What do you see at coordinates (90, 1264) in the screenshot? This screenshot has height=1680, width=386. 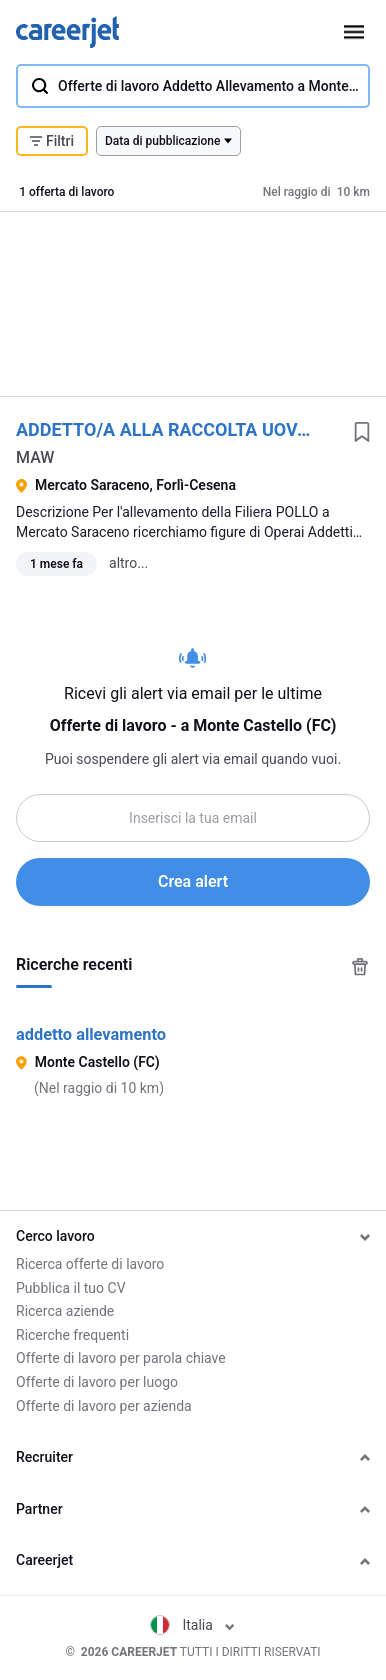 I see `Ricerca offerte di lavoro` at bounding box center [90, 1264].